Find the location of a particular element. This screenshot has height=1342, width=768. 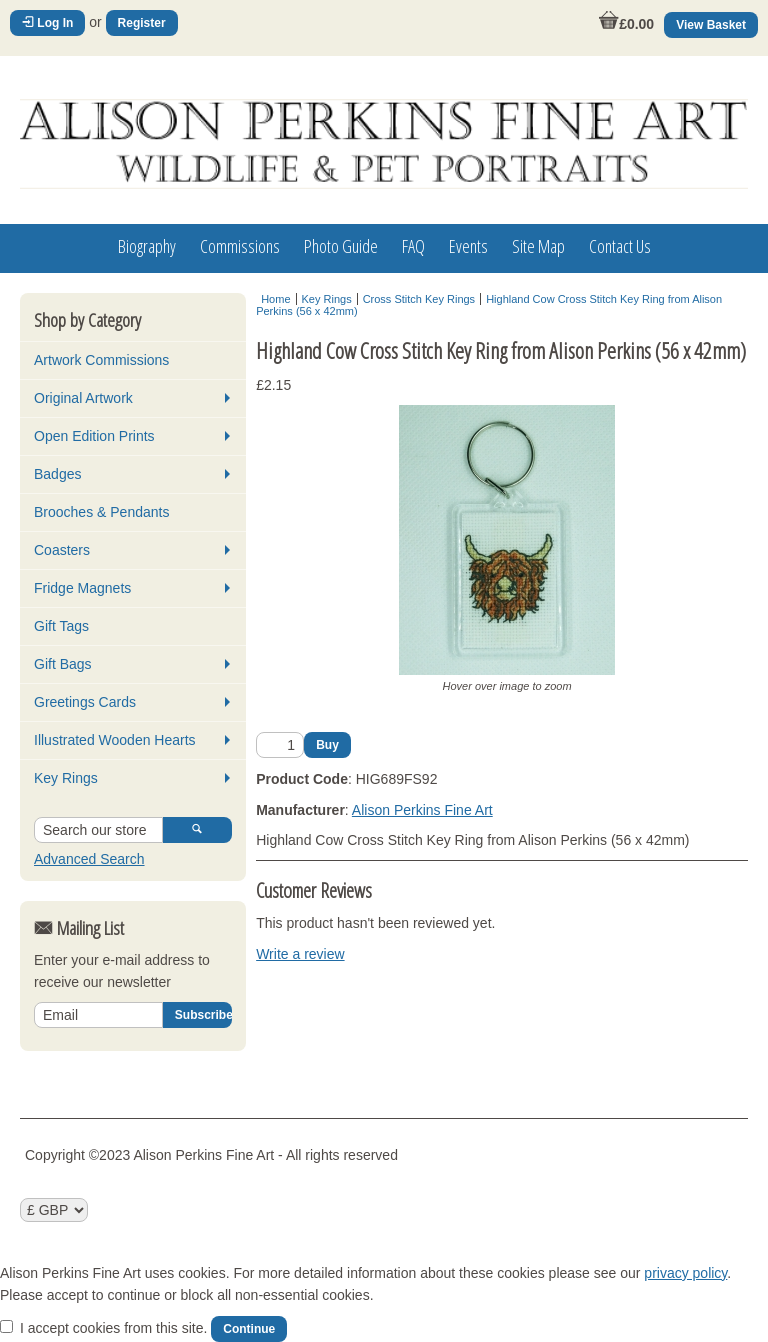

View Basket is located at coordinates (711, 25).